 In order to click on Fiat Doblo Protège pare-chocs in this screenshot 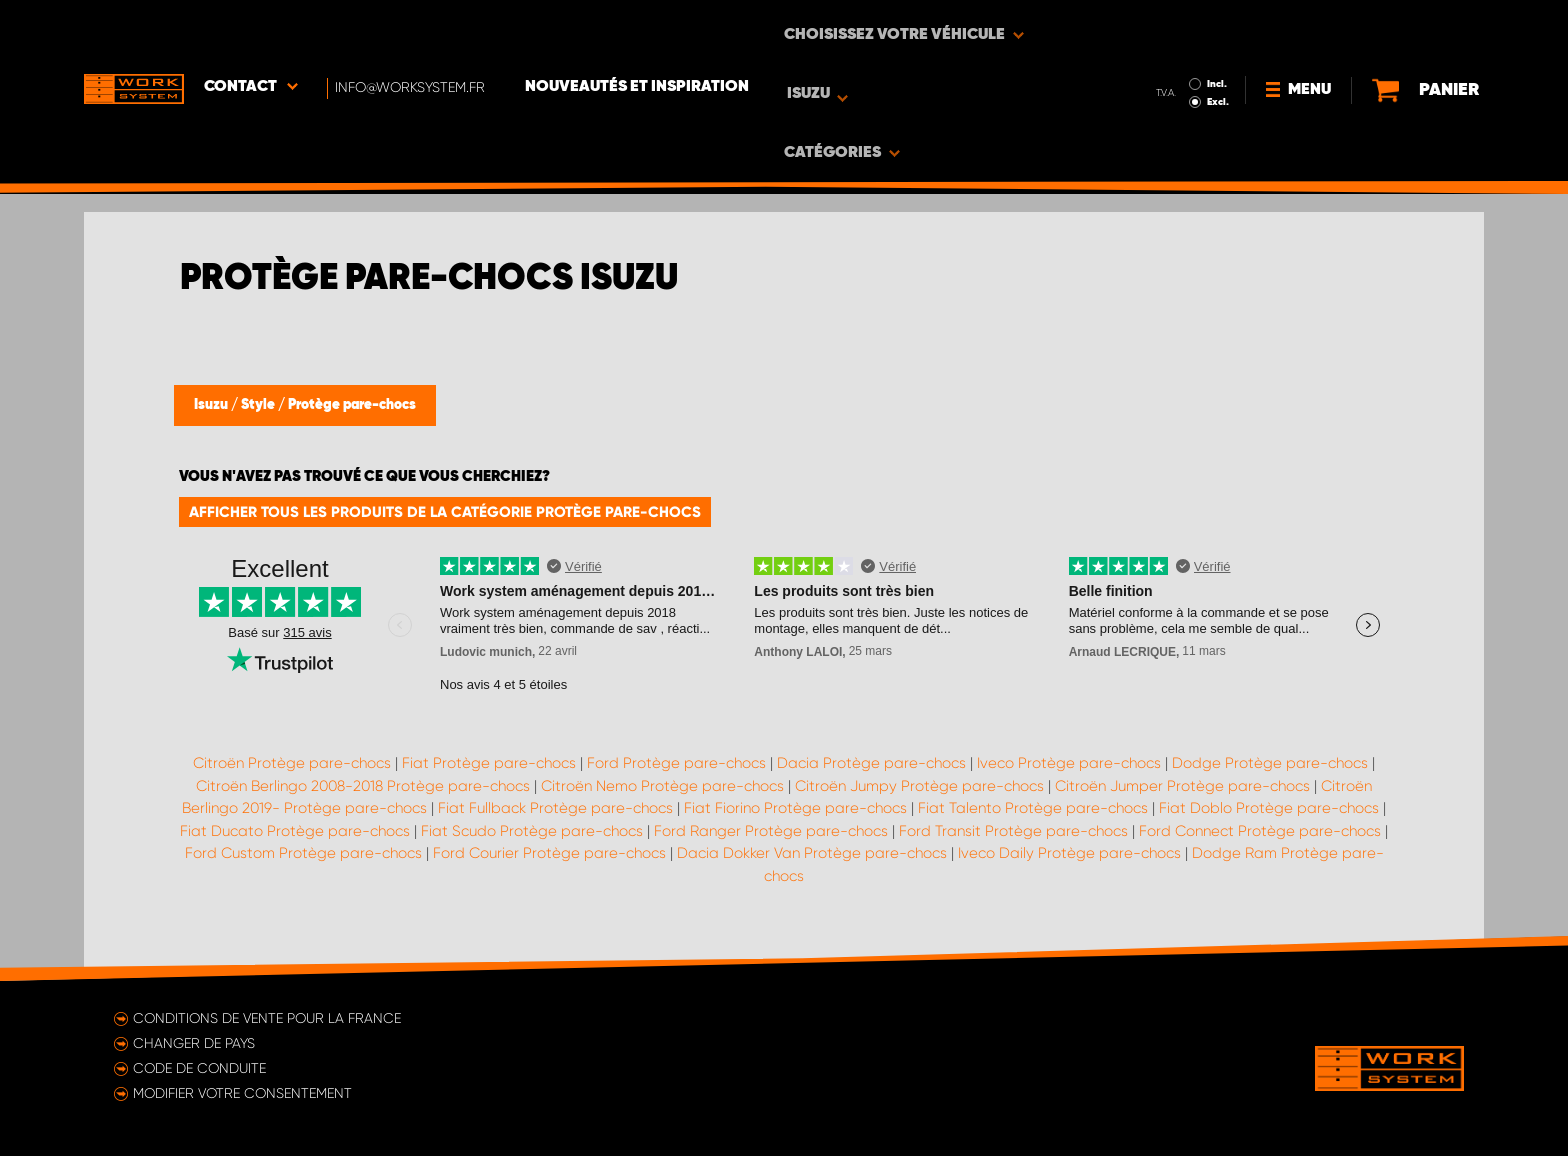, I will do `click(1269, 808)`.